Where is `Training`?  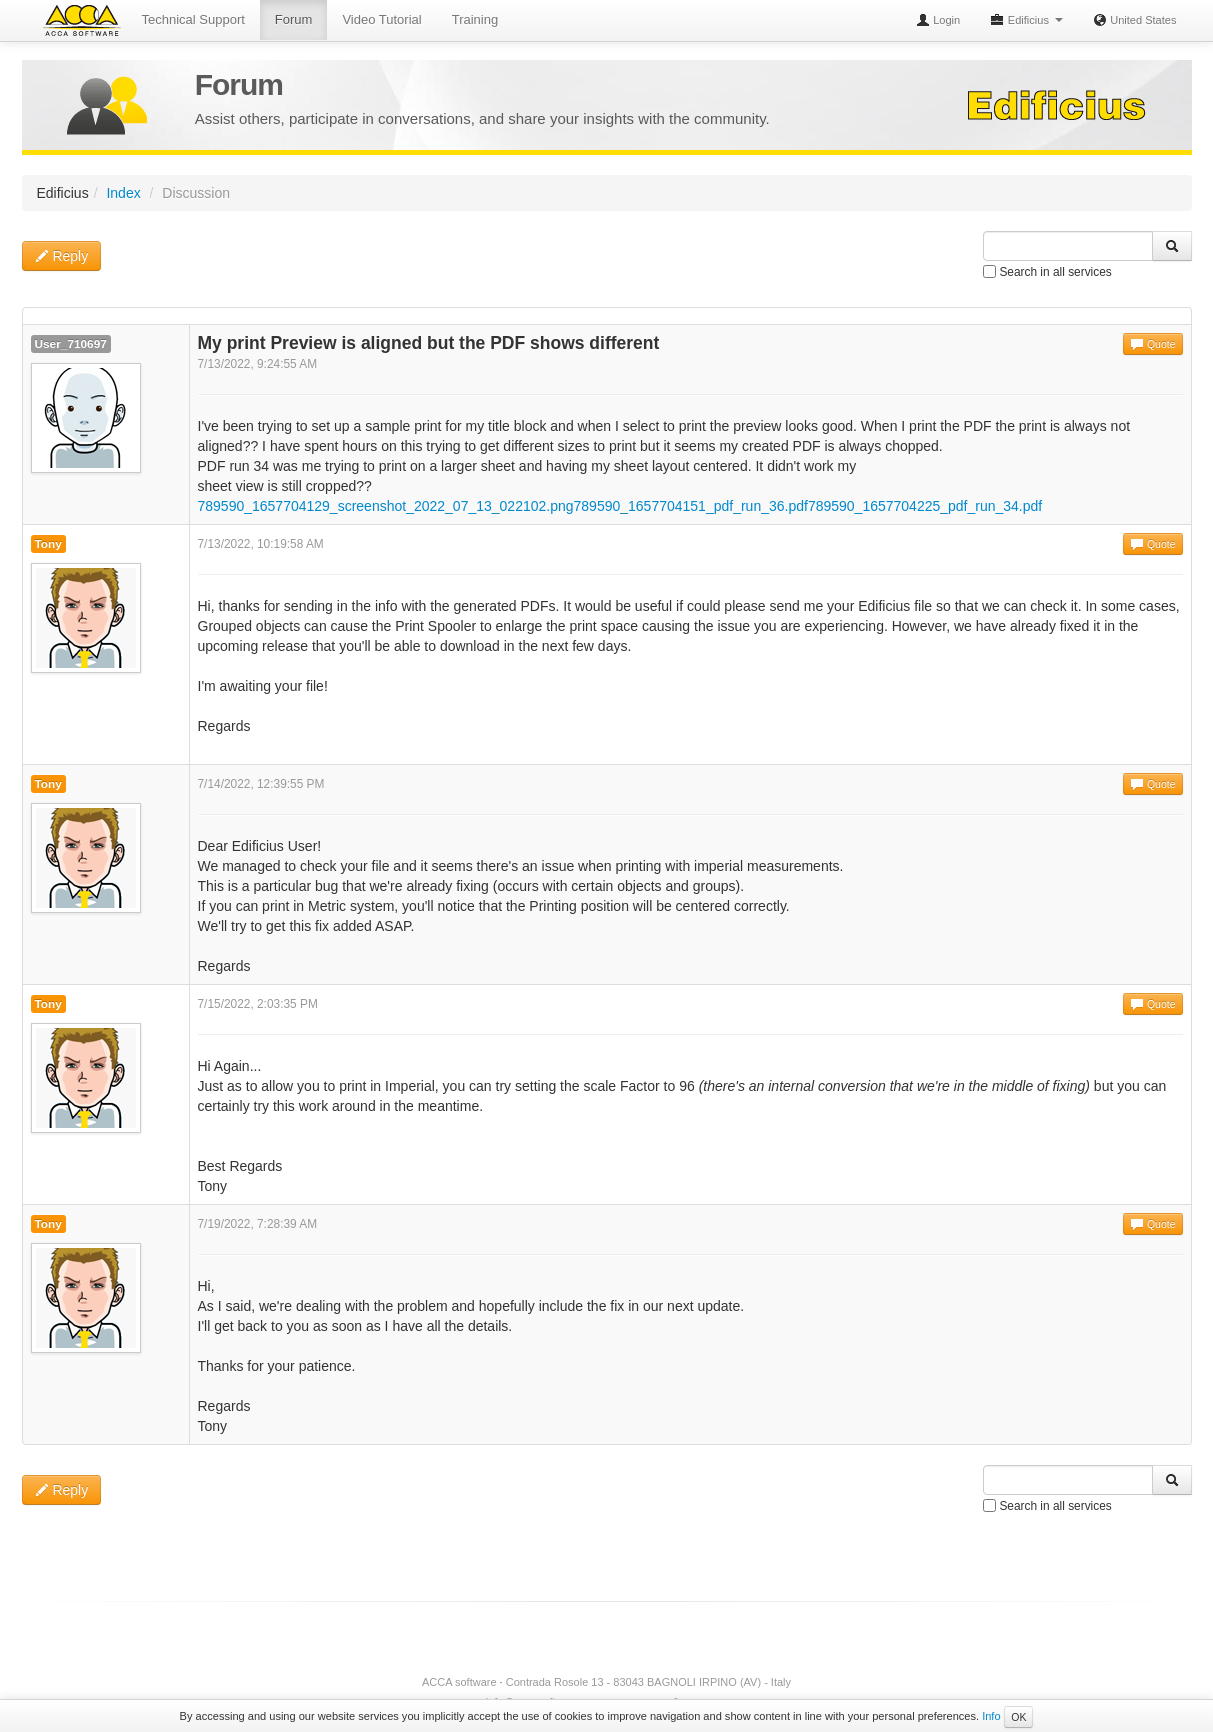
Training is located at coordinates (475, 19).